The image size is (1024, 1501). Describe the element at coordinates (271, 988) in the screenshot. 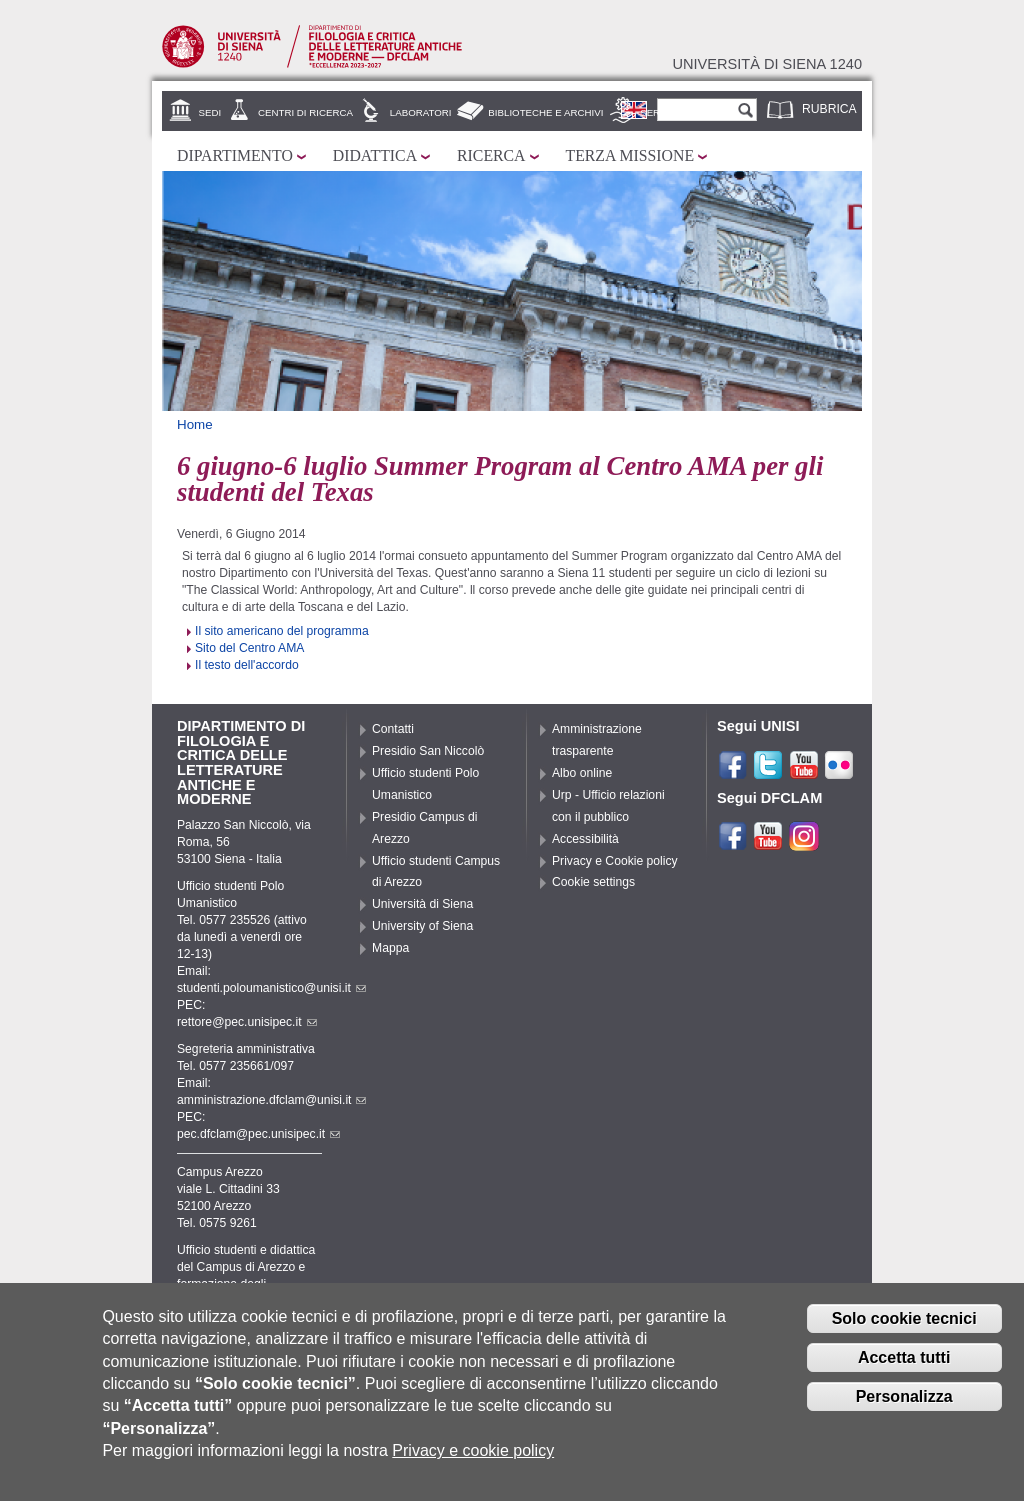

I see `studenti.poloumanistico@unisi.it` at that location.